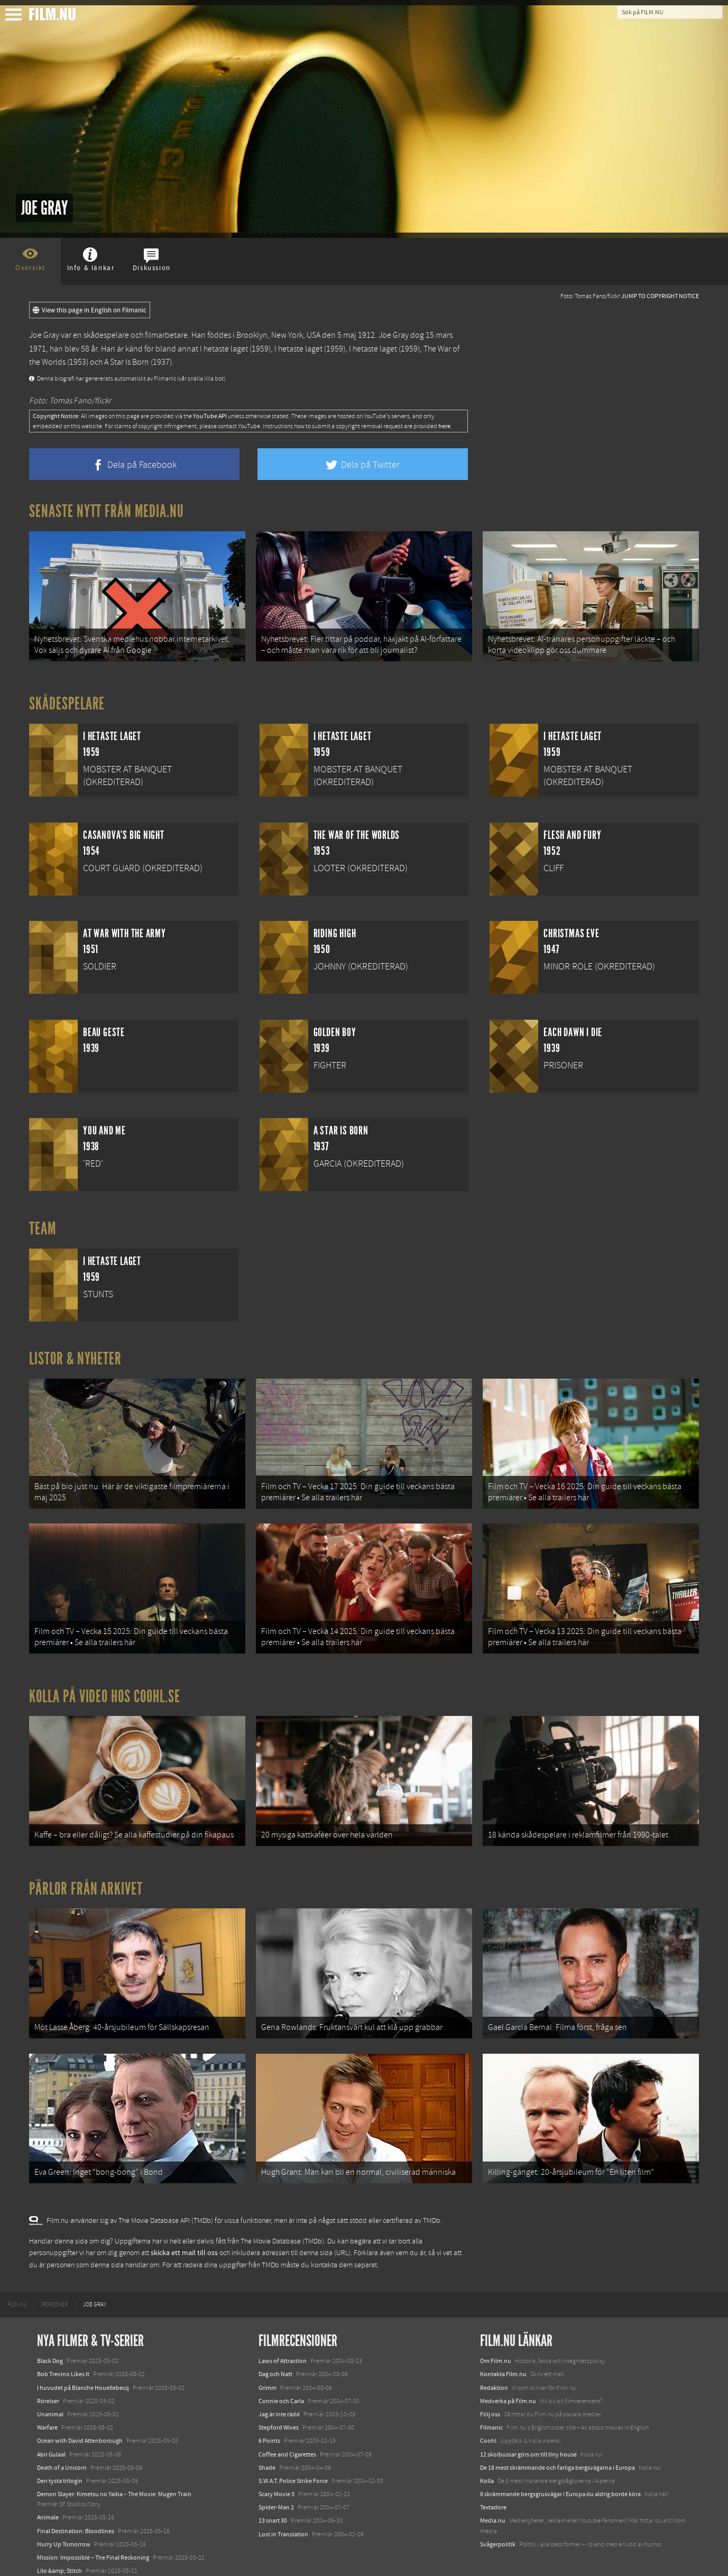 This screenshot has height=2576, width=728. I want to click on 8 skrämmande bergsgrusvägar i Europa du aldrig borde köra, so click(560, 2467).